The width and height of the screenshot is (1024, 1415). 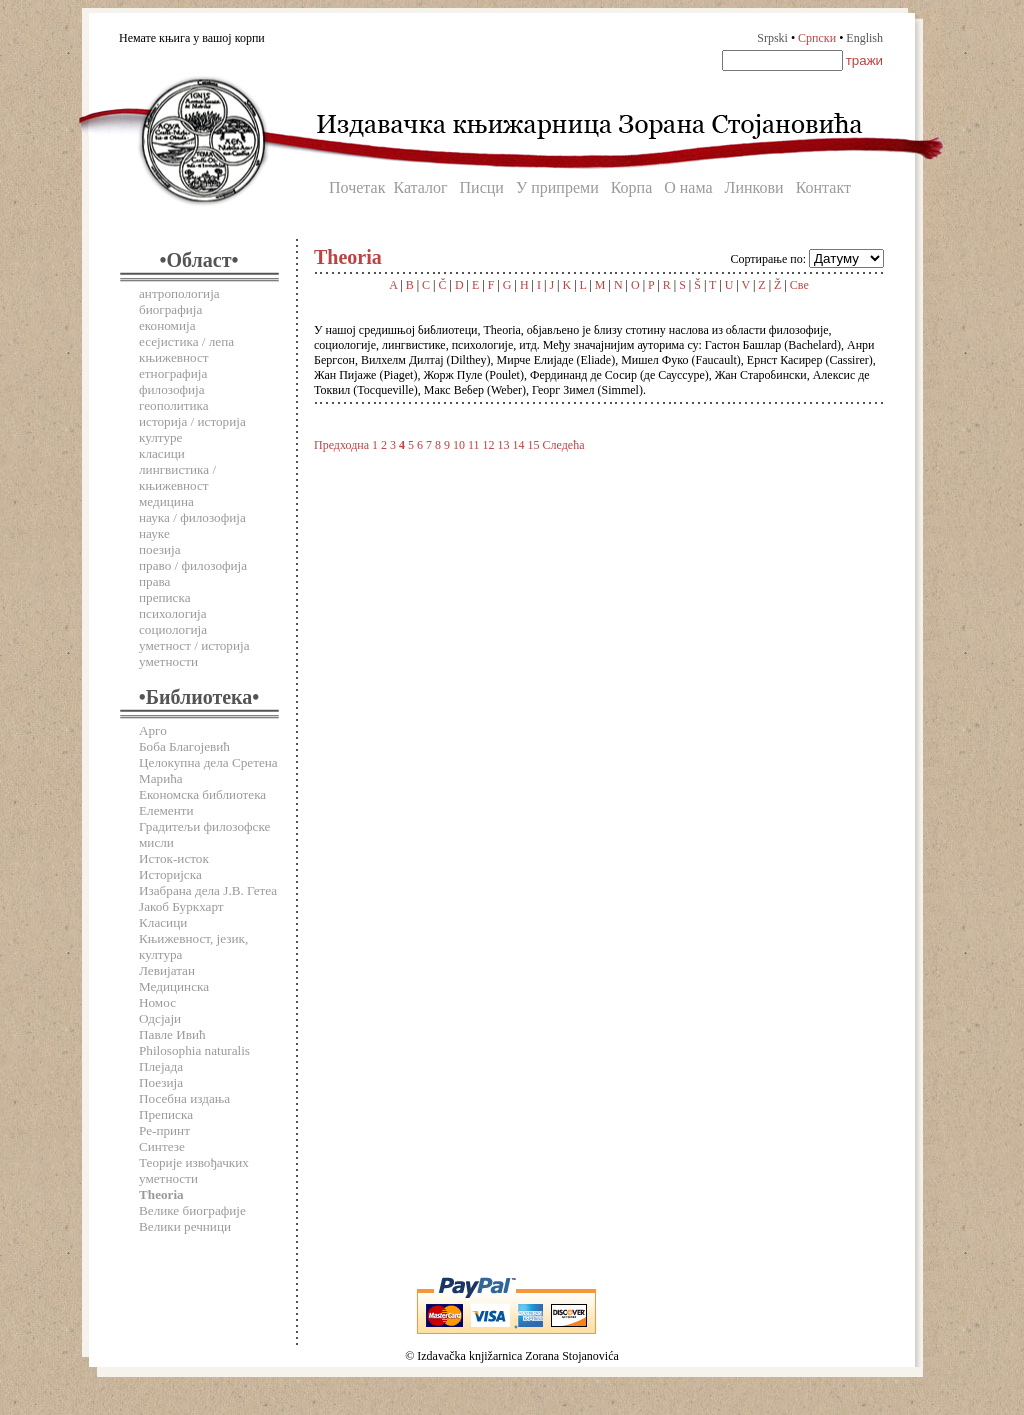 What do you see at coordinates (194, 1050) in the screenshot?
I see `Philosophia naturalis` at bounding box center [194, 1050].